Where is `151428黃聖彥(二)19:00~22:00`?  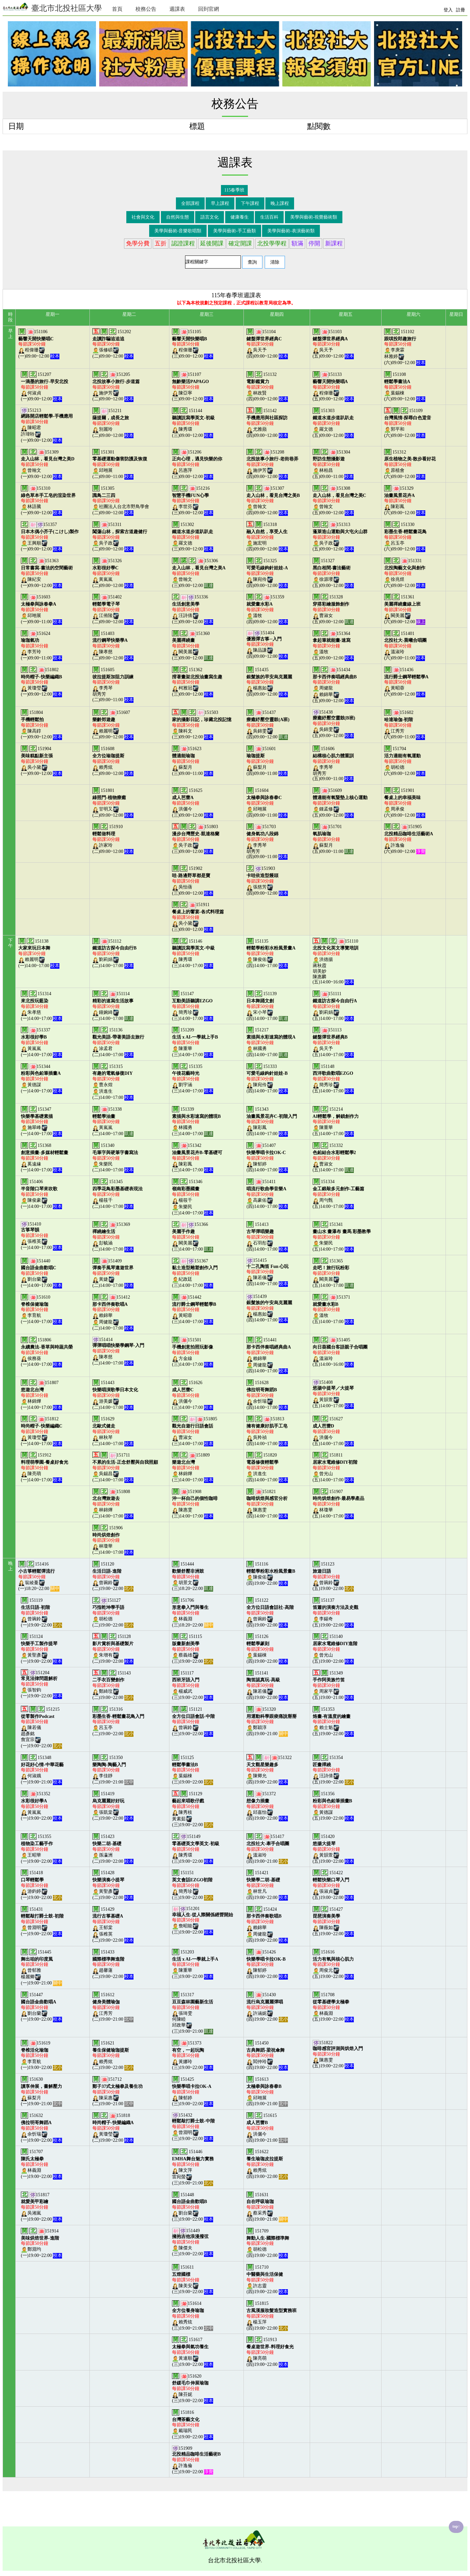 151428黃聖彥(二)19:00~22:00 is located at coordinates (112, 1885).